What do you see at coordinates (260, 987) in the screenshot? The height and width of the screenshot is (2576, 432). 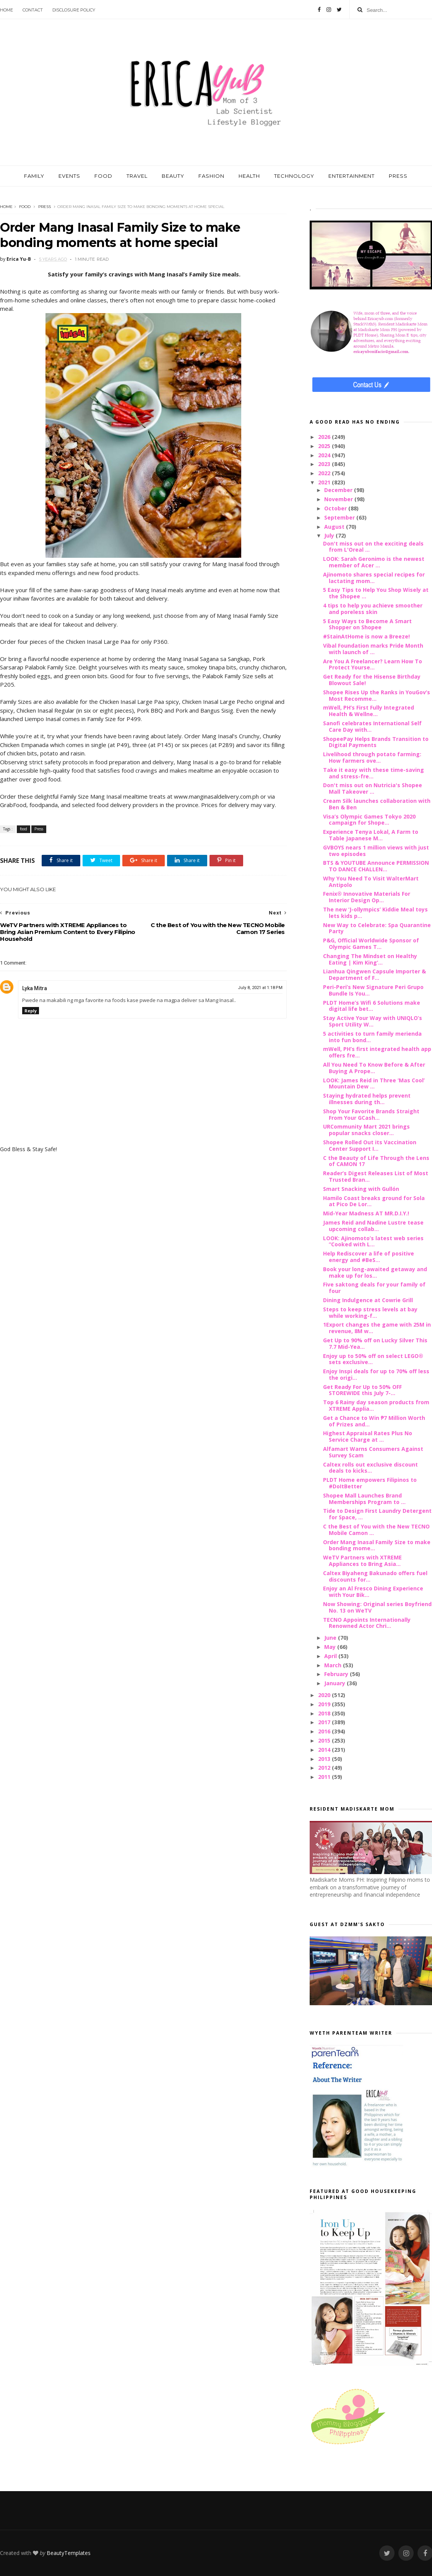 I see `July 8, 2021 at 1:18 PM` at bounding box center [260, 987].